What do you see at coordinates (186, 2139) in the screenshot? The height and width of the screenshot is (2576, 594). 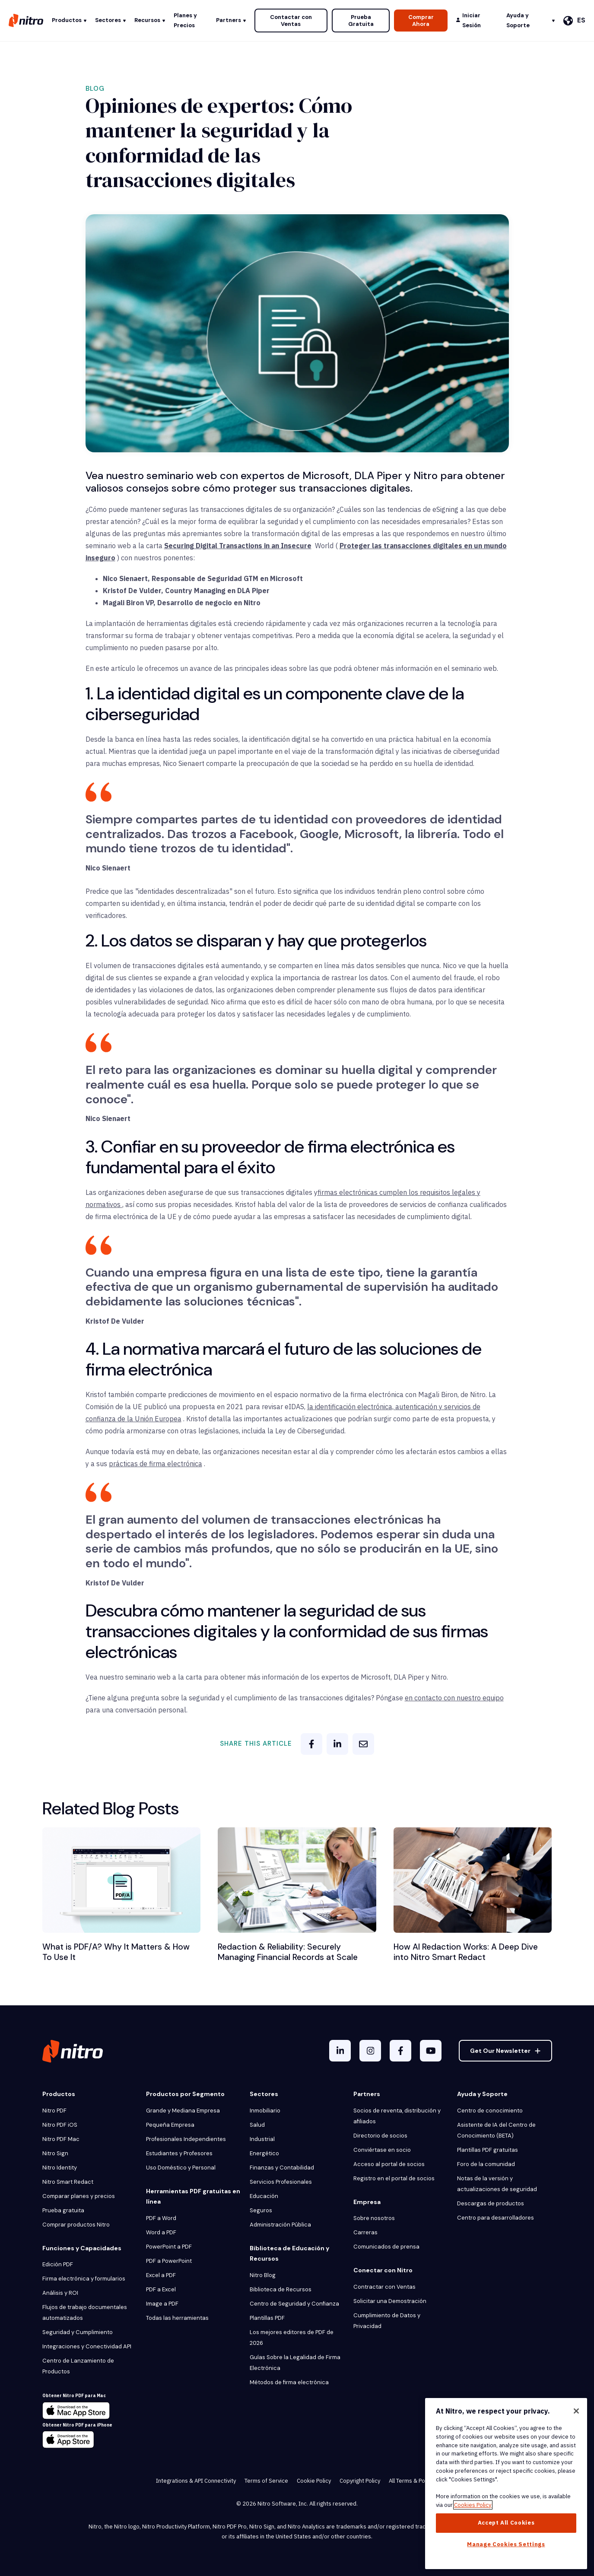 I see `Profesionales Independientes` at bounding box center [186, 2139].